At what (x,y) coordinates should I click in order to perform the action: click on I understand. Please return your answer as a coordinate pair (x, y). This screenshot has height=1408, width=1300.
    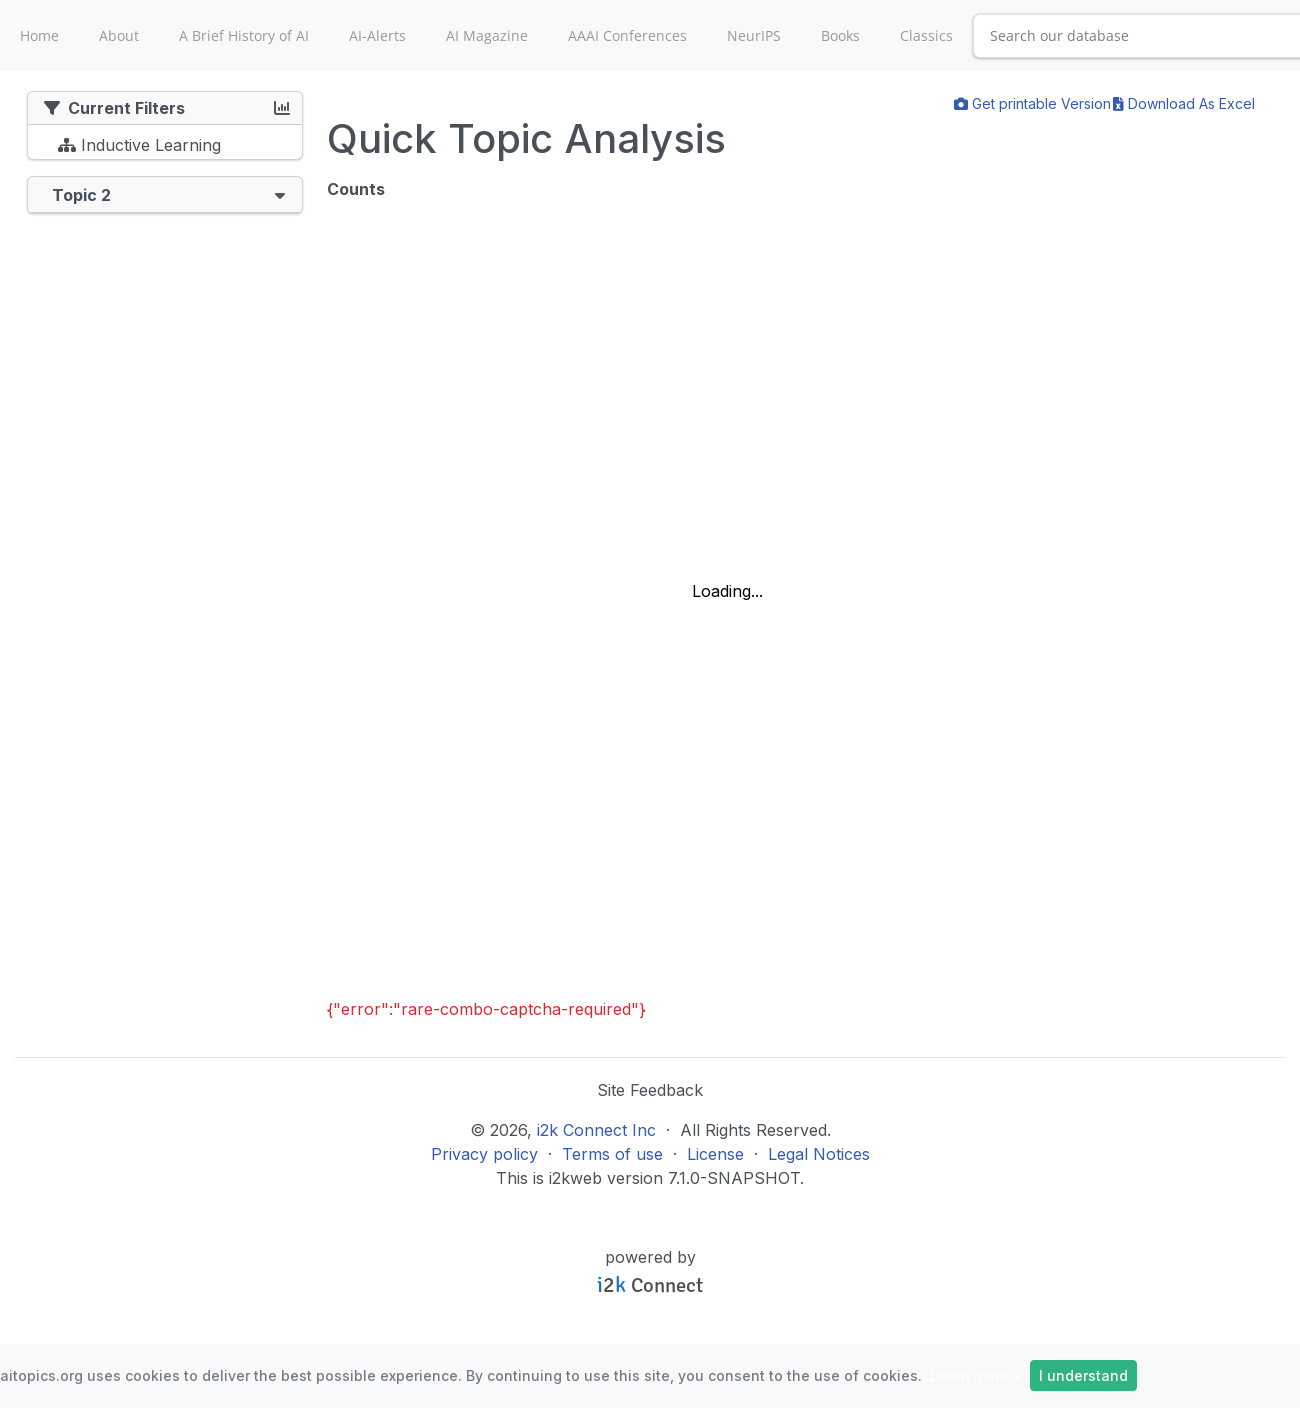
    Looking at the image, I should click on (1083, 1375).